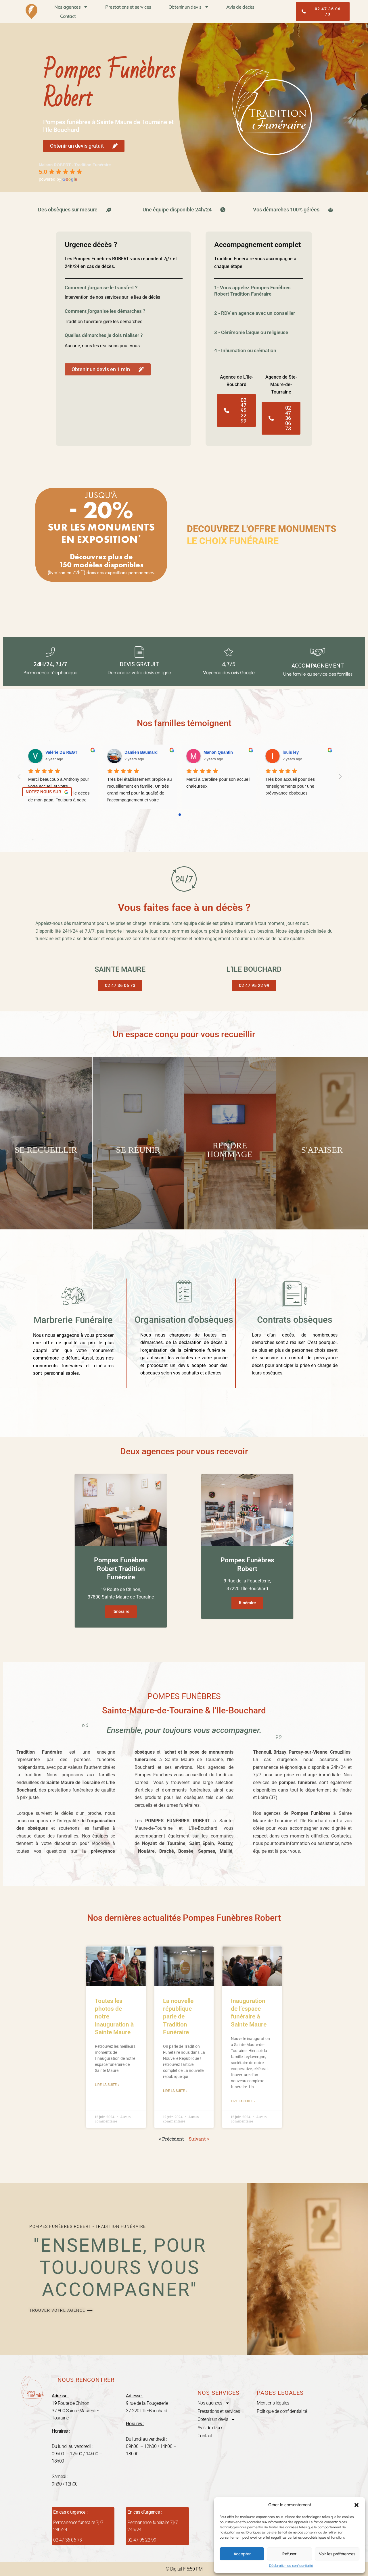 The height and width of the screenshot is (2576, 368). What do you see at coordinates (273, 2402) in the screenshot?
I see `Mentions légales` at bounding box center [273, 2402].